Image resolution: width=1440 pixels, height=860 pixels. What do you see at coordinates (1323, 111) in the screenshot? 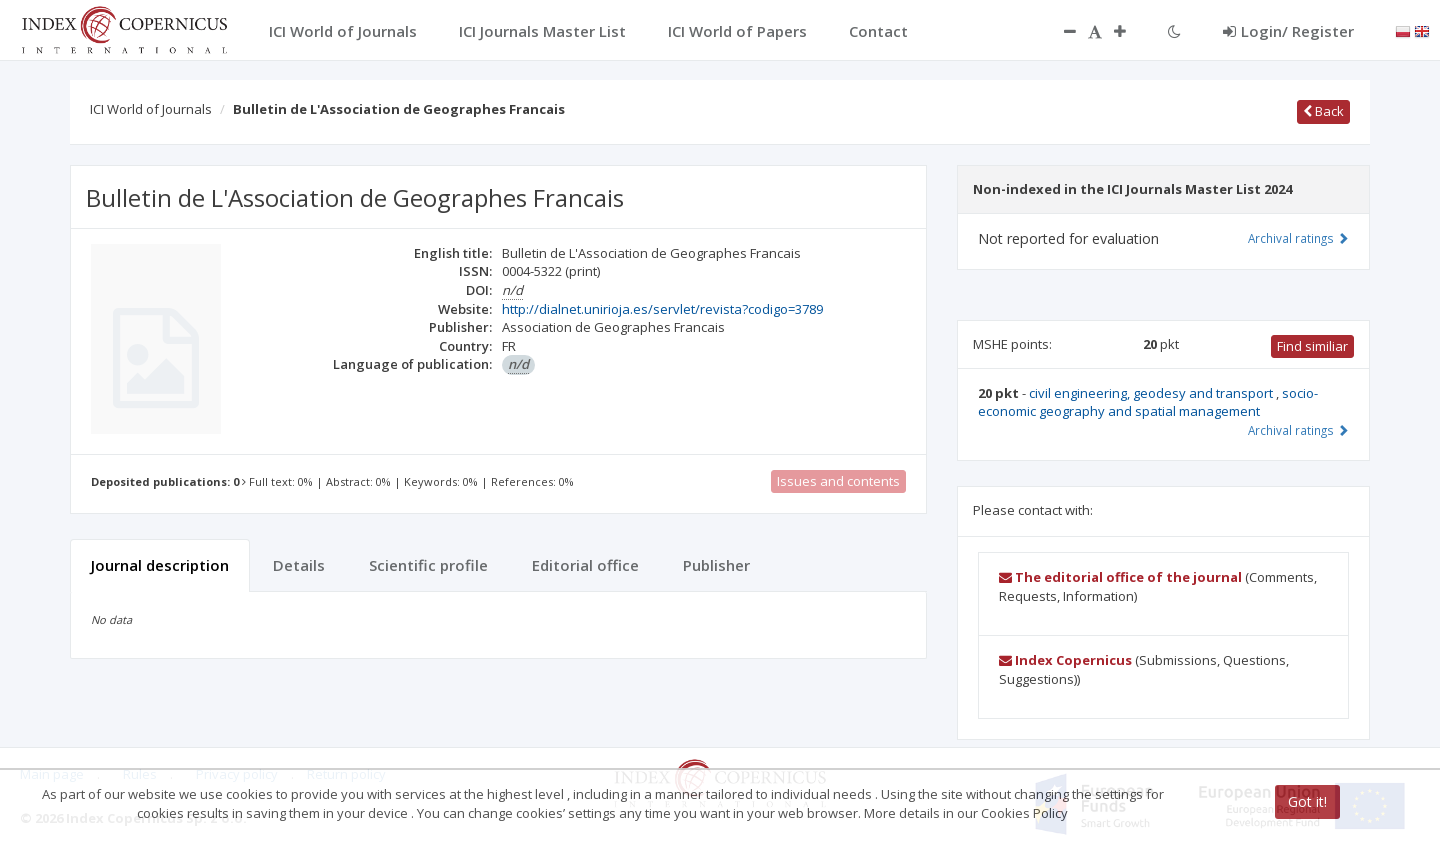
I see `Back` at bounding box center [1323, 111].